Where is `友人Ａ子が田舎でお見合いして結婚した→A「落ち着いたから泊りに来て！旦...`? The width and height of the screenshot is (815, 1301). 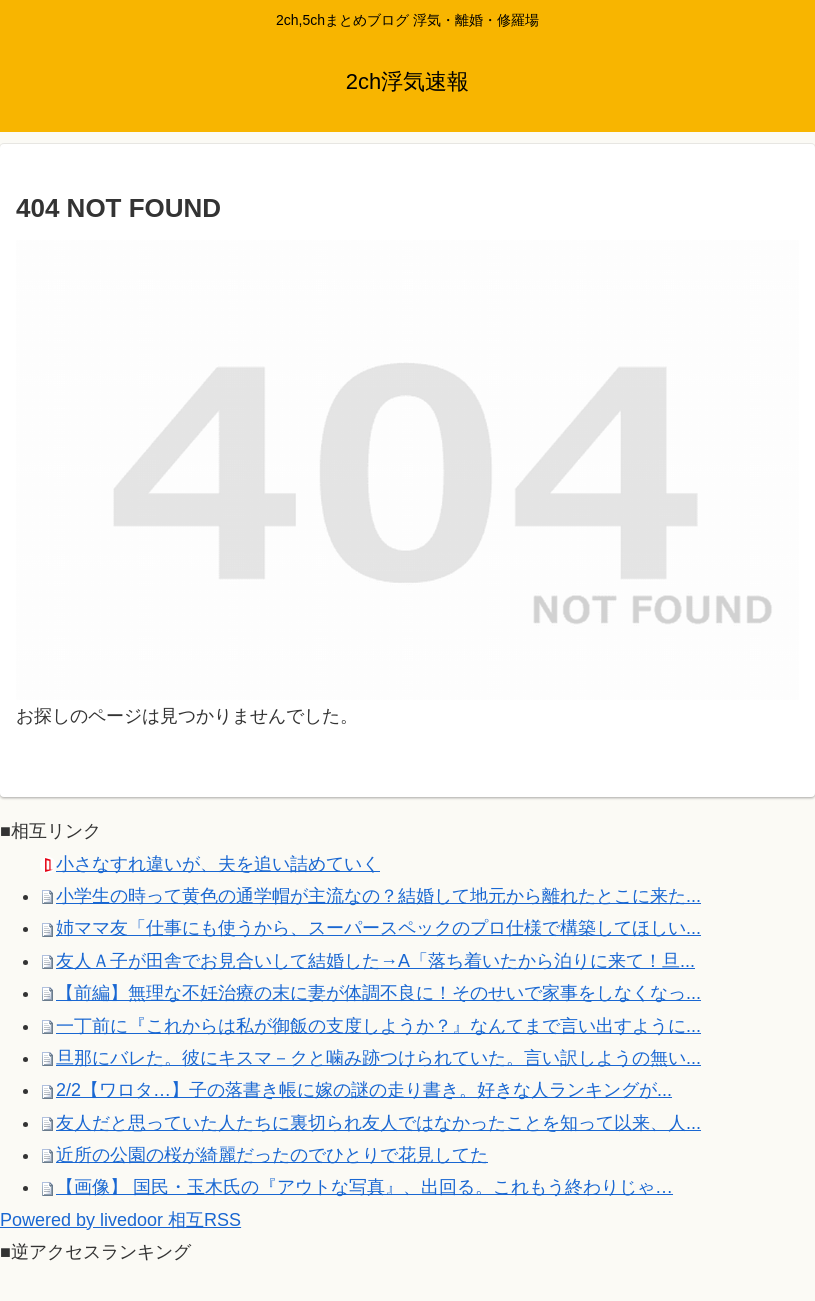 友人Ａ子が田舎でお見合いして結婚した→A「落ち着いたから泊りに来て！旦... is located at coordinates (375, 961).